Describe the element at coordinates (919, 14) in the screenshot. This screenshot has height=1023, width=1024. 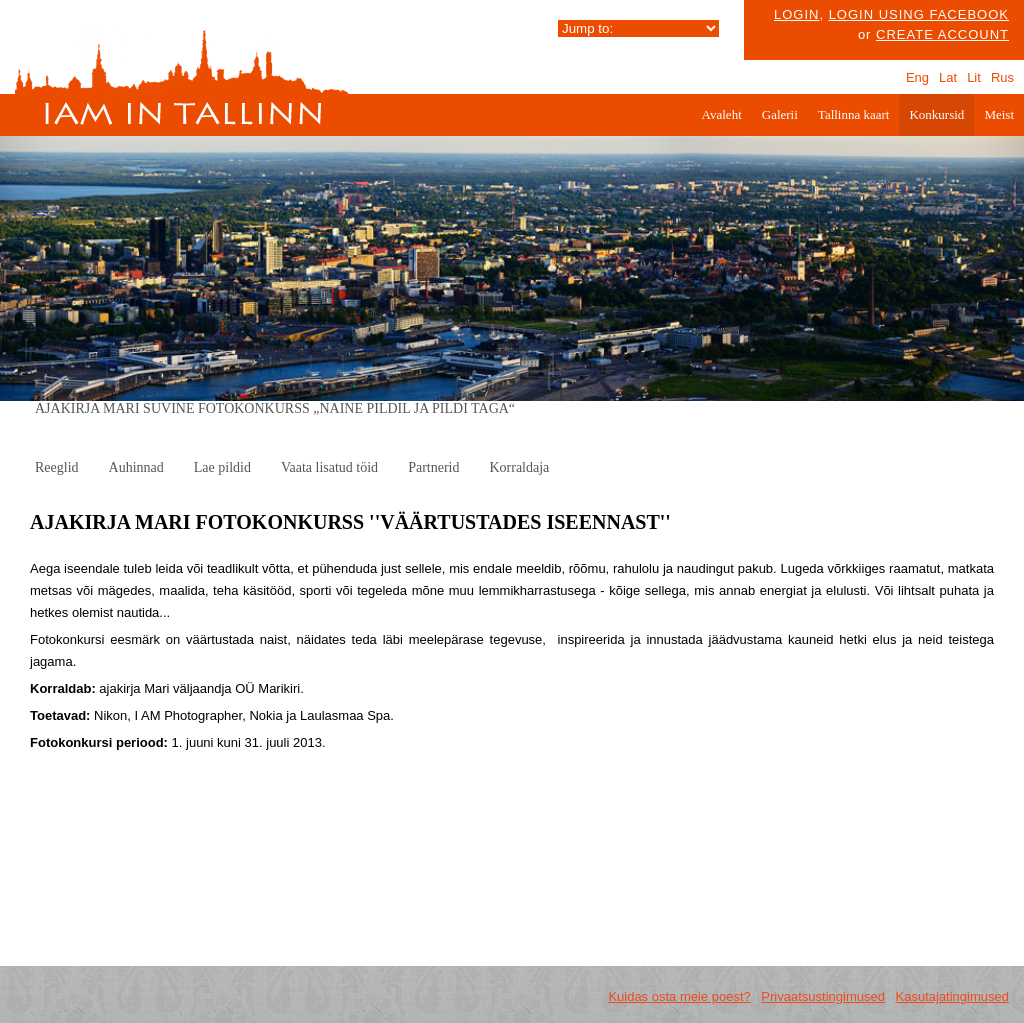
I see `Login using facebook` at that location.